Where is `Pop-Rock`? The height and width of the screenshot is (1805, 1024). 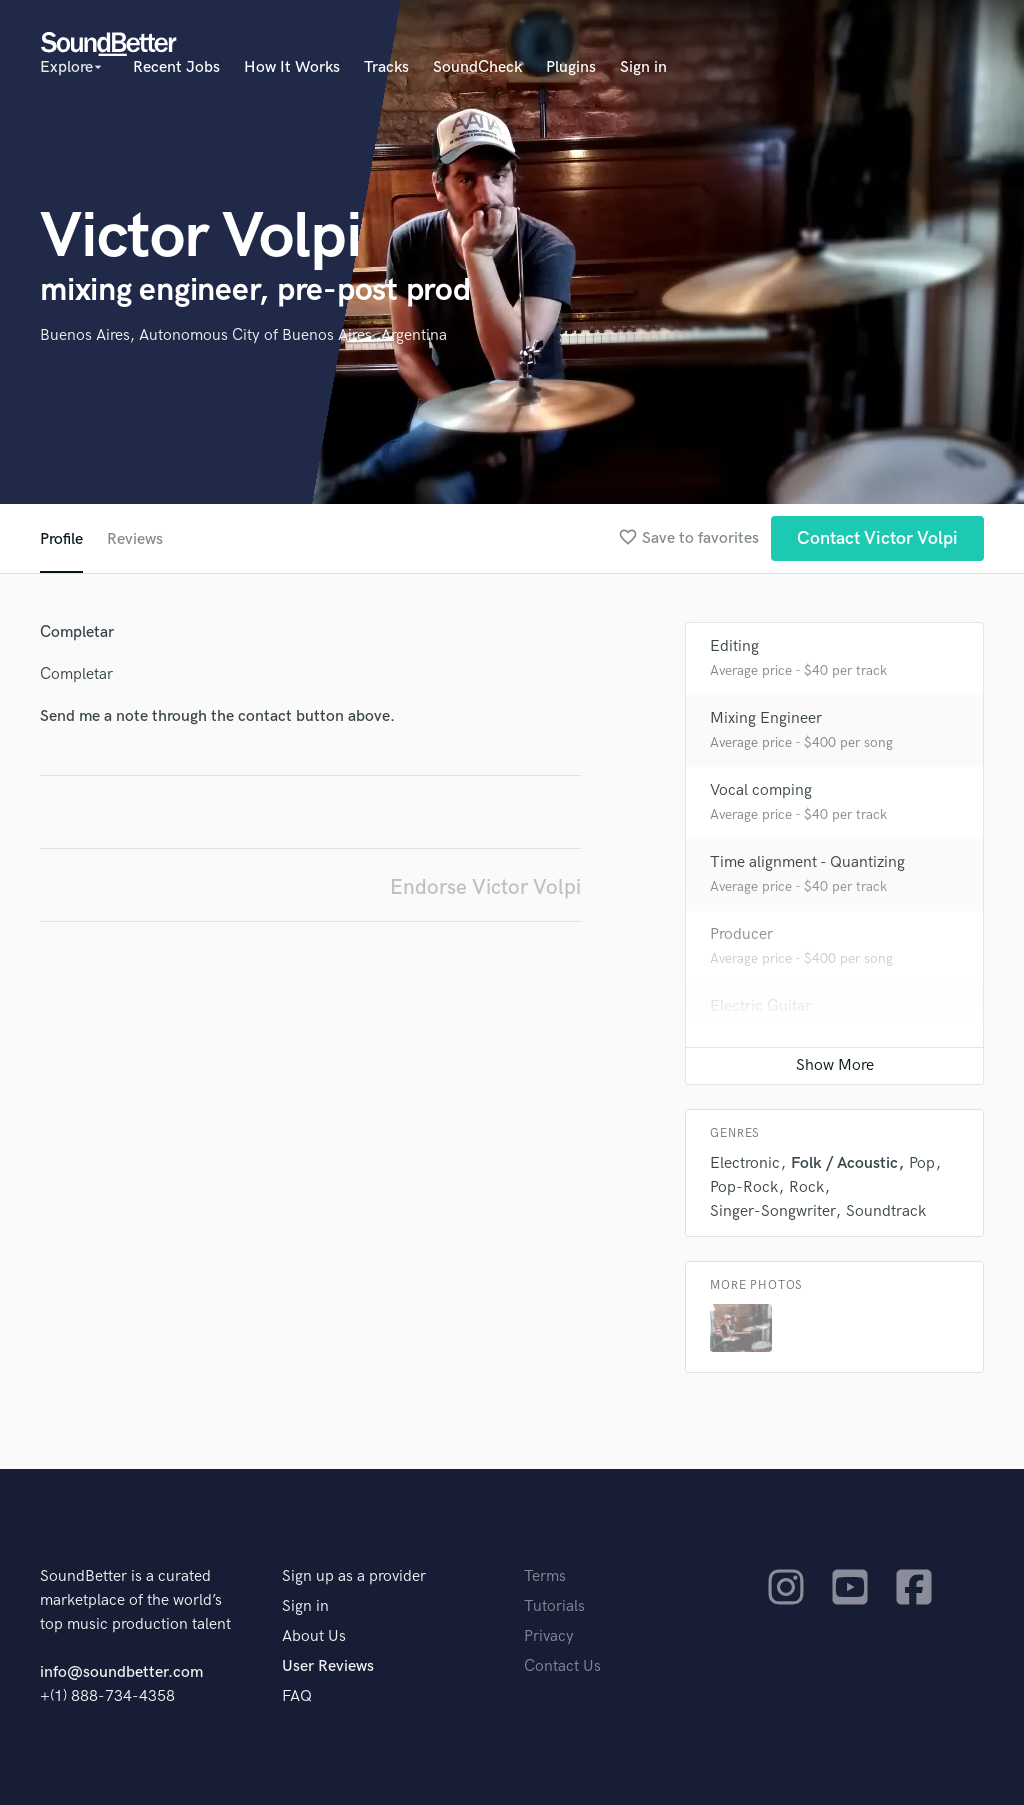 Pop-Rock is located at coordinates (744, 1187).